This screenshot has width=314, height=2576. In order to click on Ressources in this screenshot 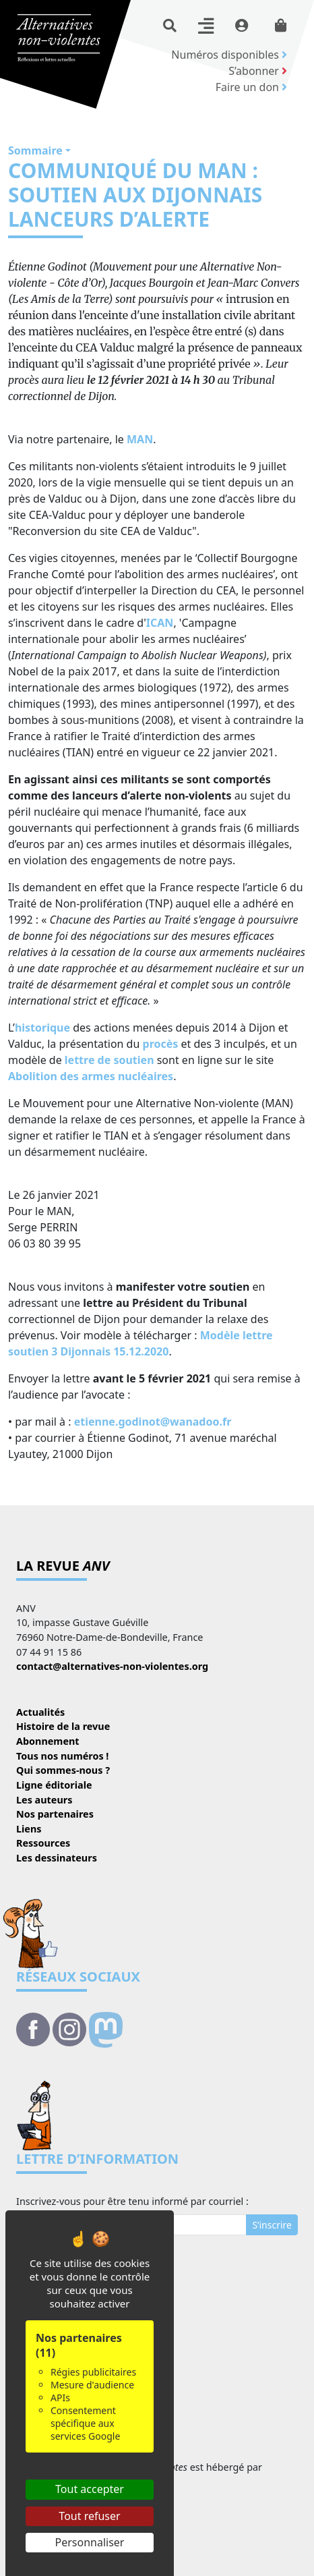, I will do `click(43, 1843)`.